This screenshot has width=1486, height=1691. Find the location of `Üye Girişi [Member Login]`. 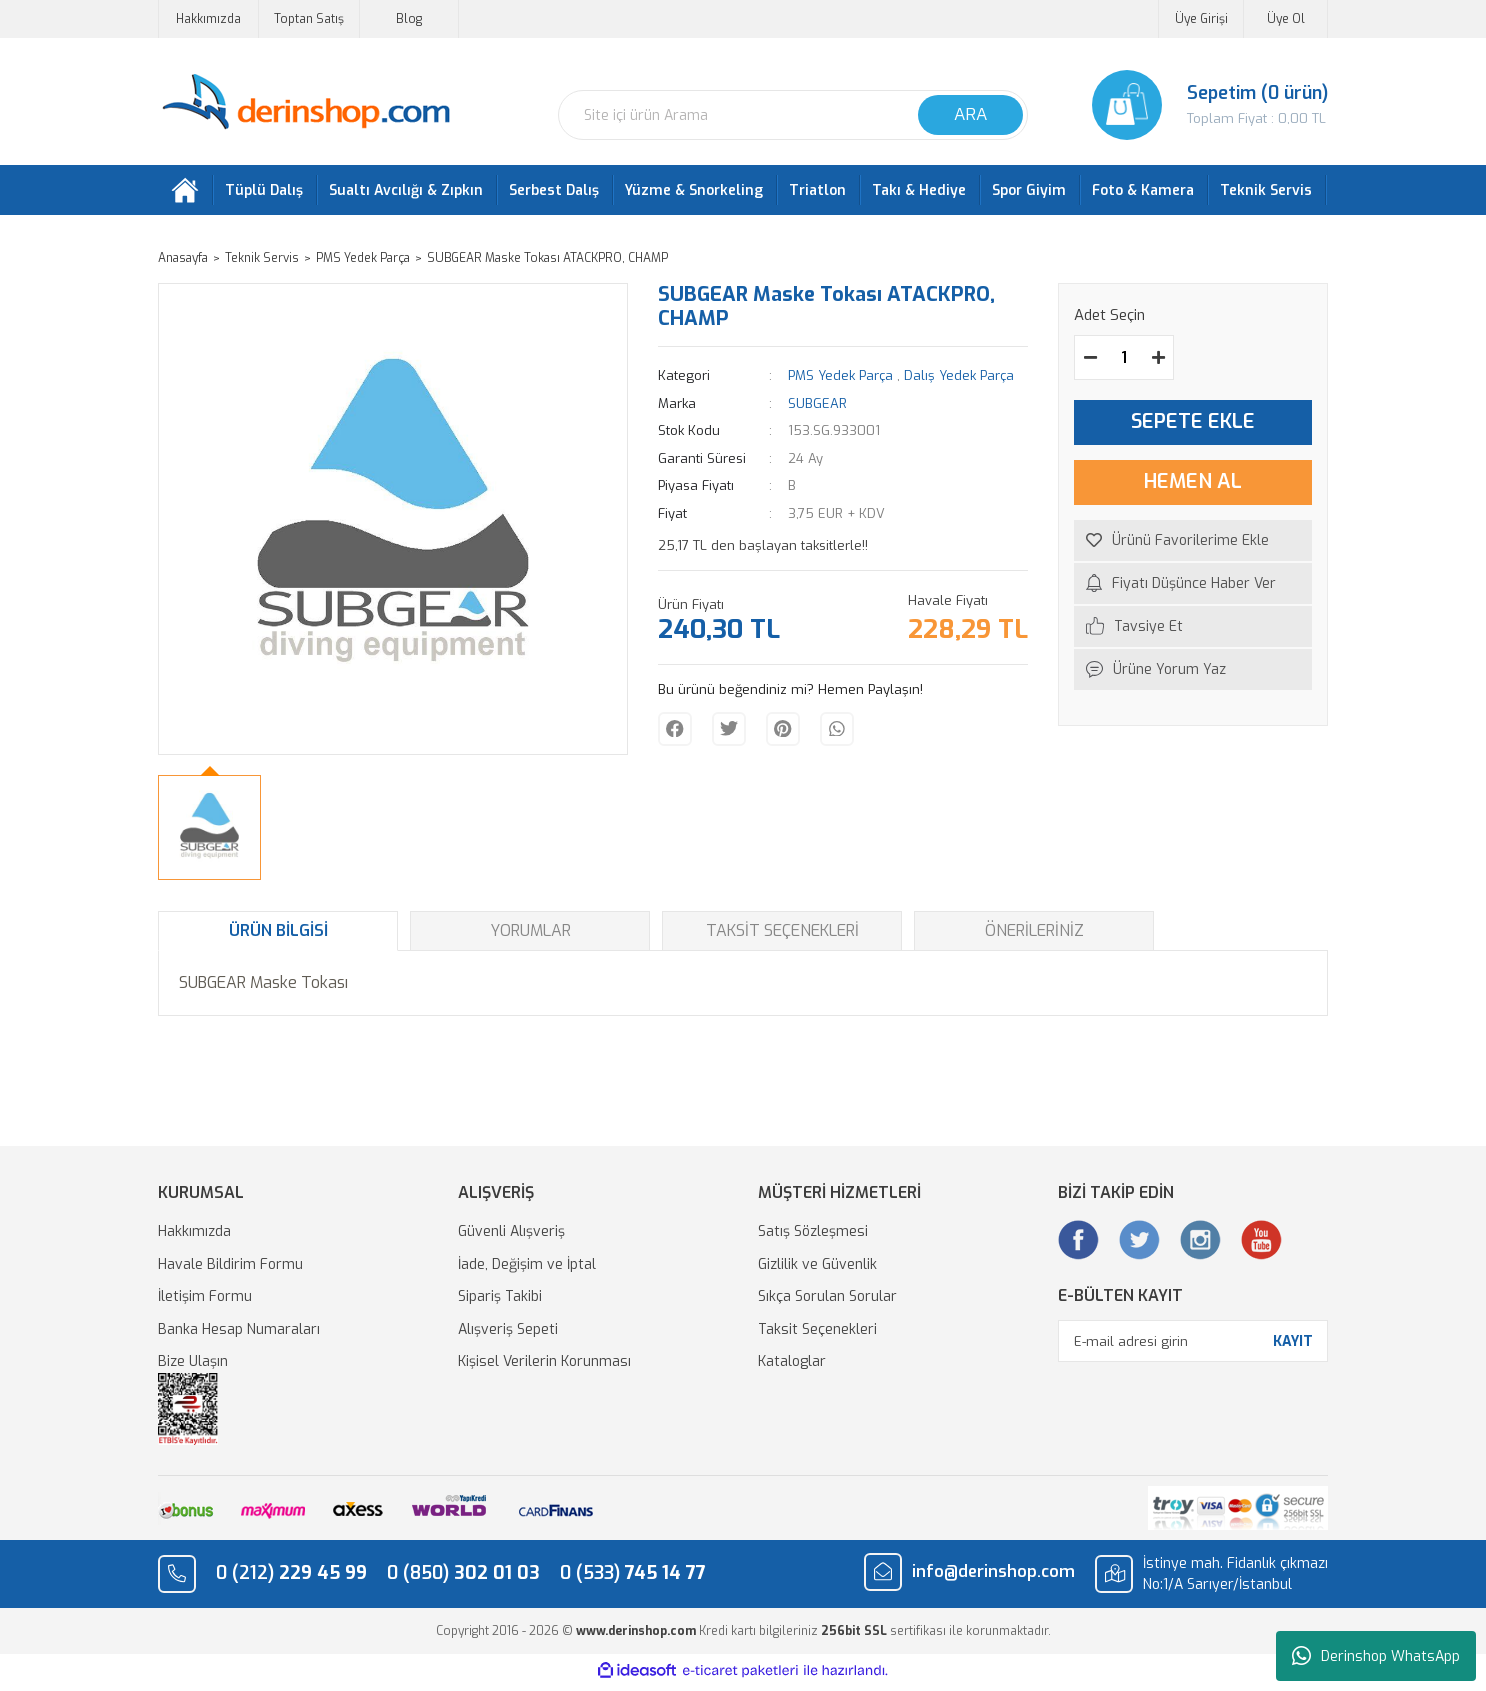

Üye Girişi [Member Login] is located at coordinates (1201, 19).